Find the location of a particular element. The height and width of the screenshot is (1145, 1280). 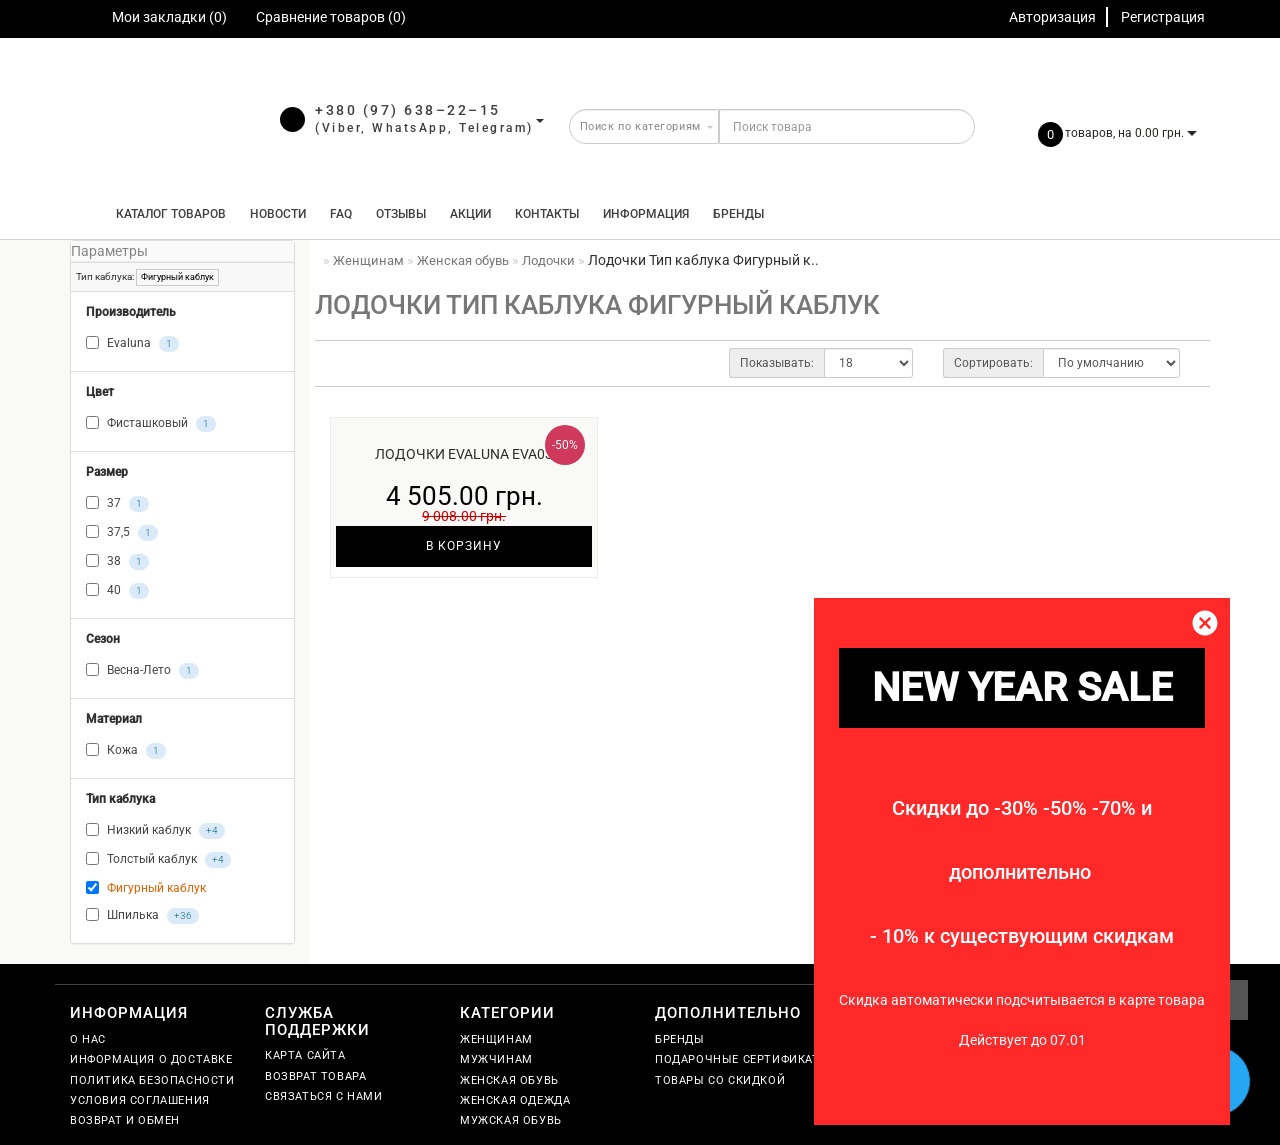

Подарочные сертификаты is located at coordinates (742, 1059).